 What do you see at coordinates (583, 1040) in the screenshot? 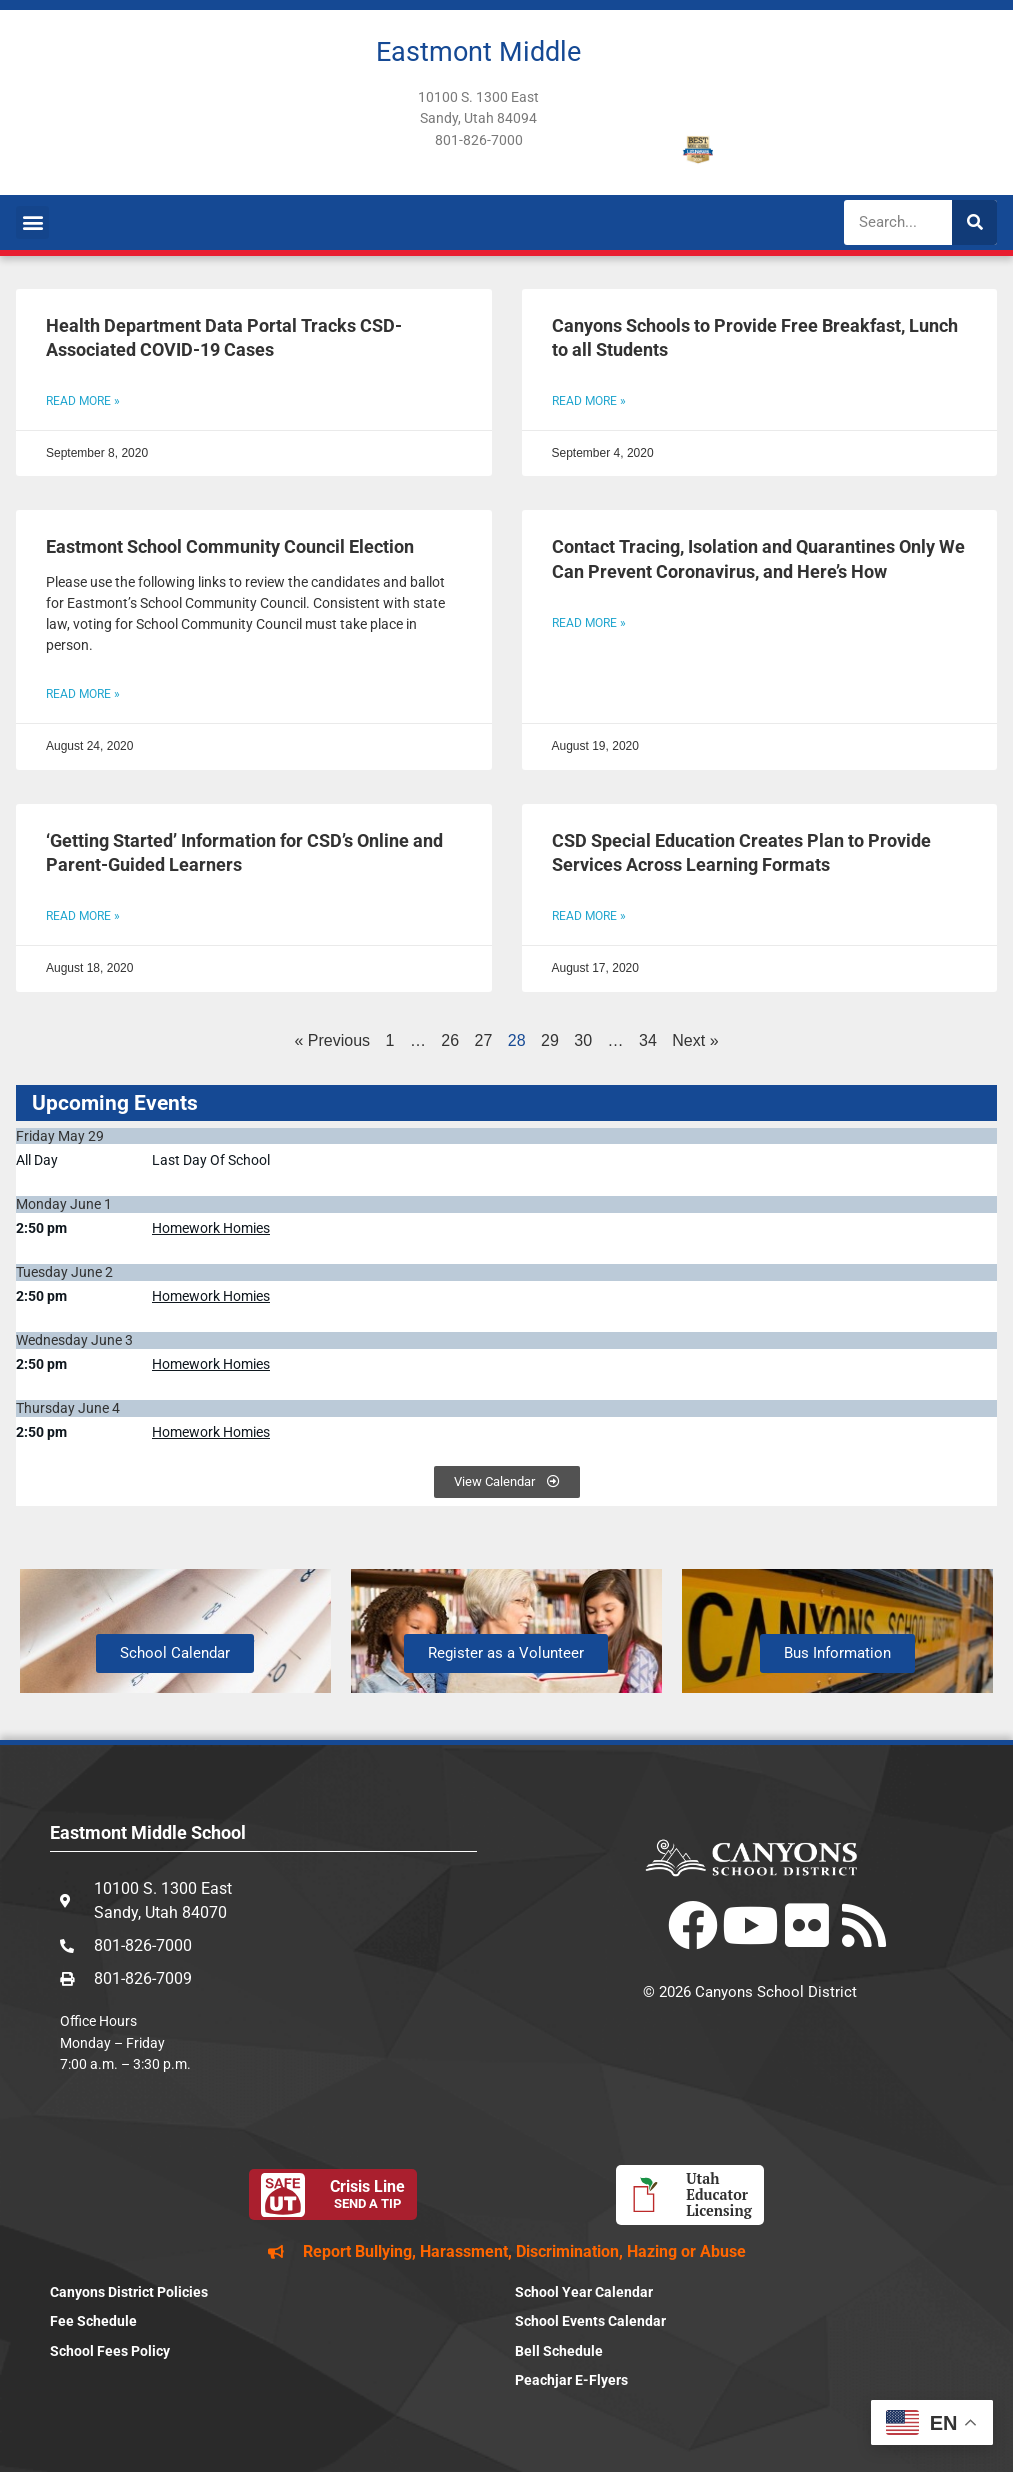
I see `30` at bounding box center [583, 1040].